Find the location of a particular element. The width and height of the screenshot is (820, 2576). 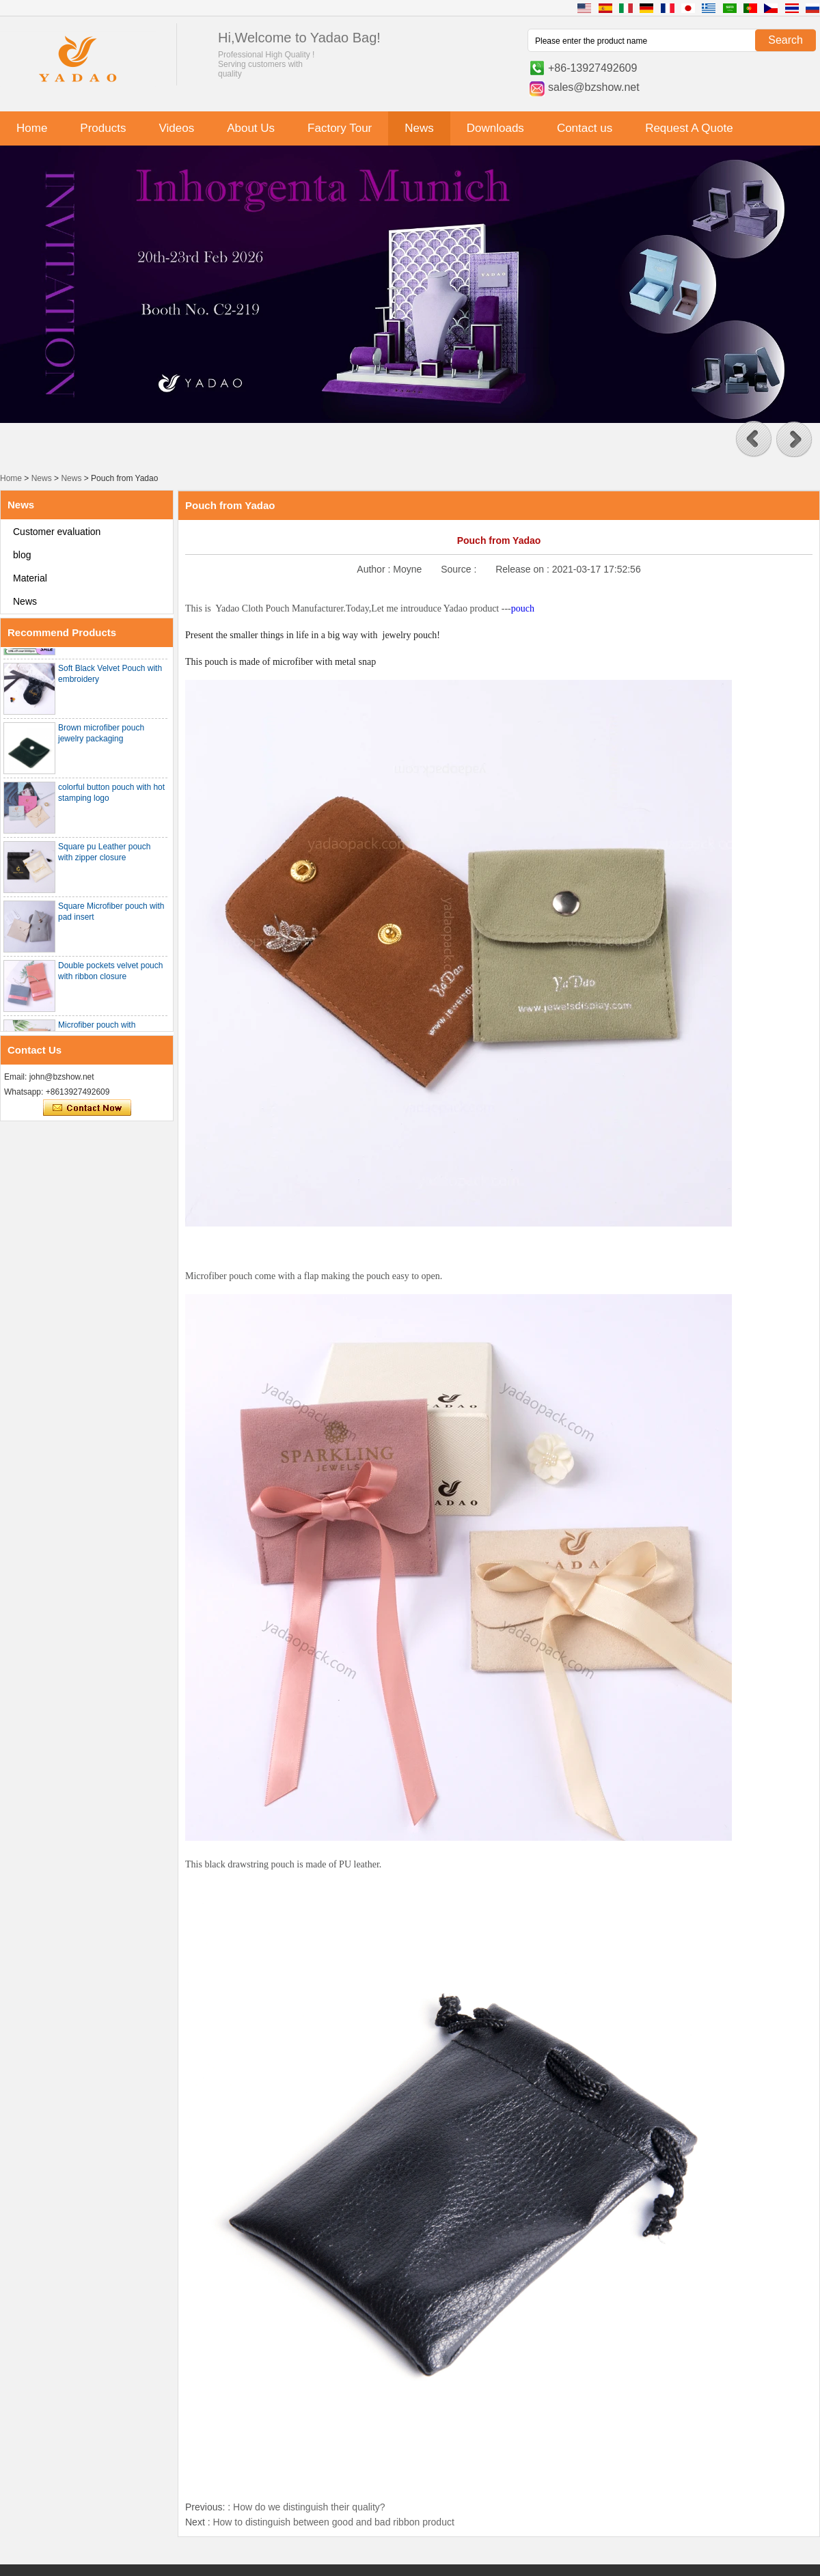

Request A Quote is located at coordinates (689, 128).